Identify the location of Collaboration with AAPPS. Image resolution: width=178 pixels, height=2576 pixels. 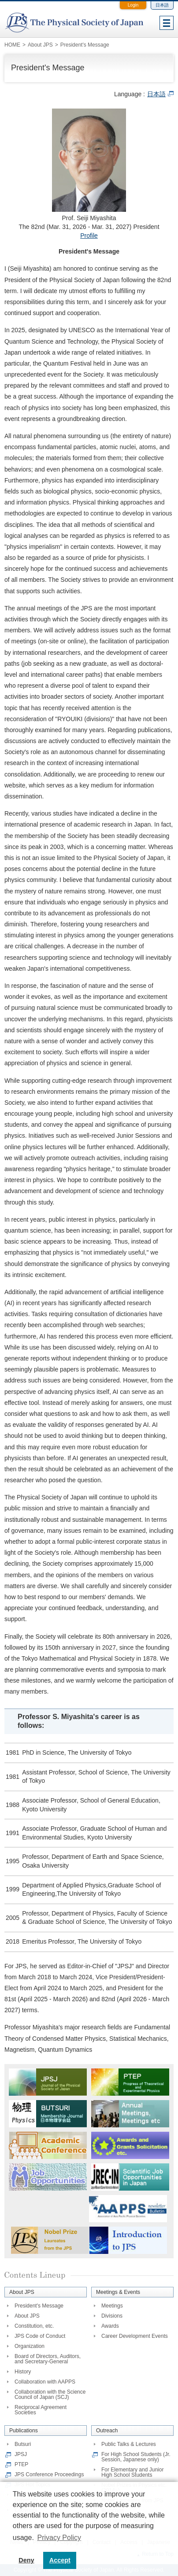
(45, 2382).